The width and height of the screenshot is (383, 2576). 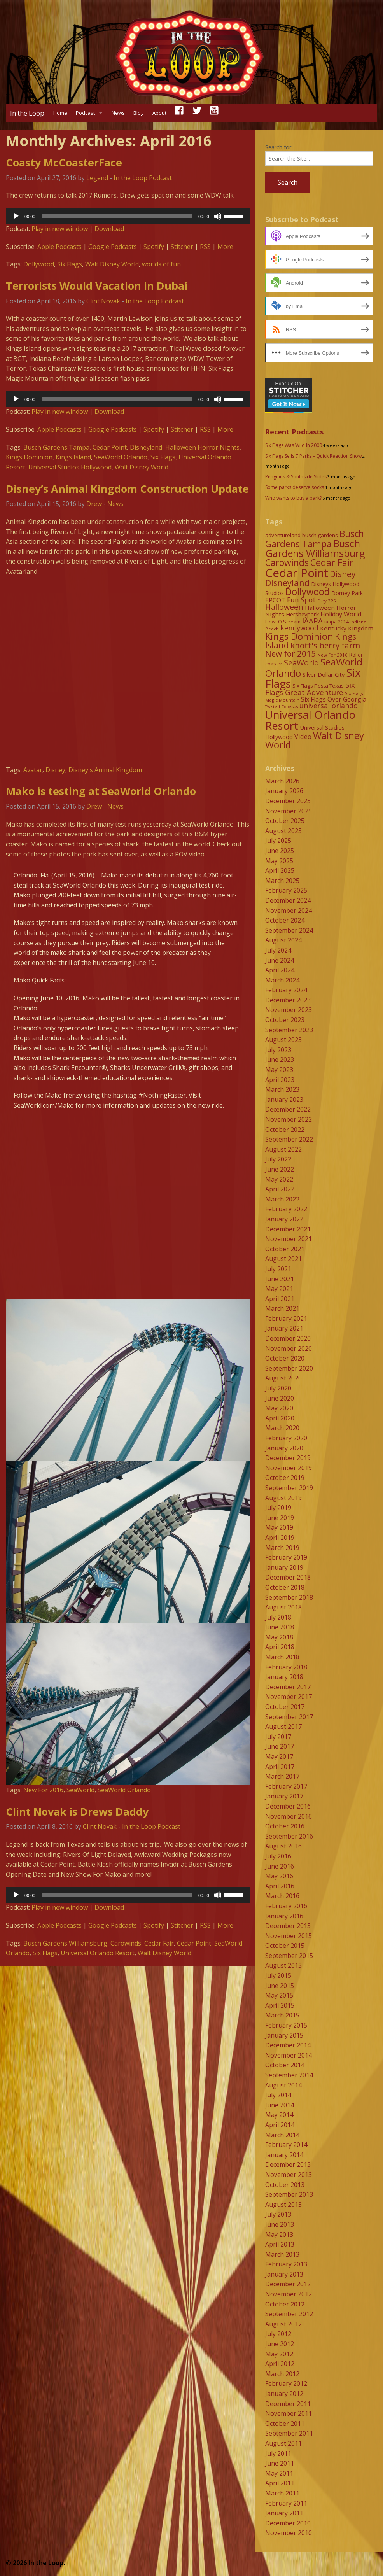 I want to click on August 2013, so click(x=283, y=2204).